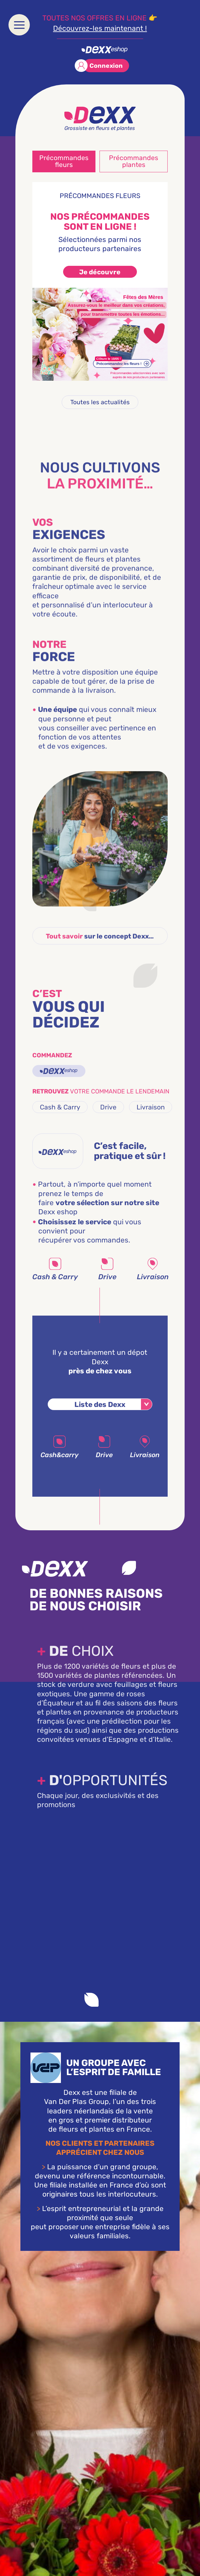 Image resolution: width=200 pixels, height=2576 pixels. I want to click on Cash & Carry, so click(60, 1121).